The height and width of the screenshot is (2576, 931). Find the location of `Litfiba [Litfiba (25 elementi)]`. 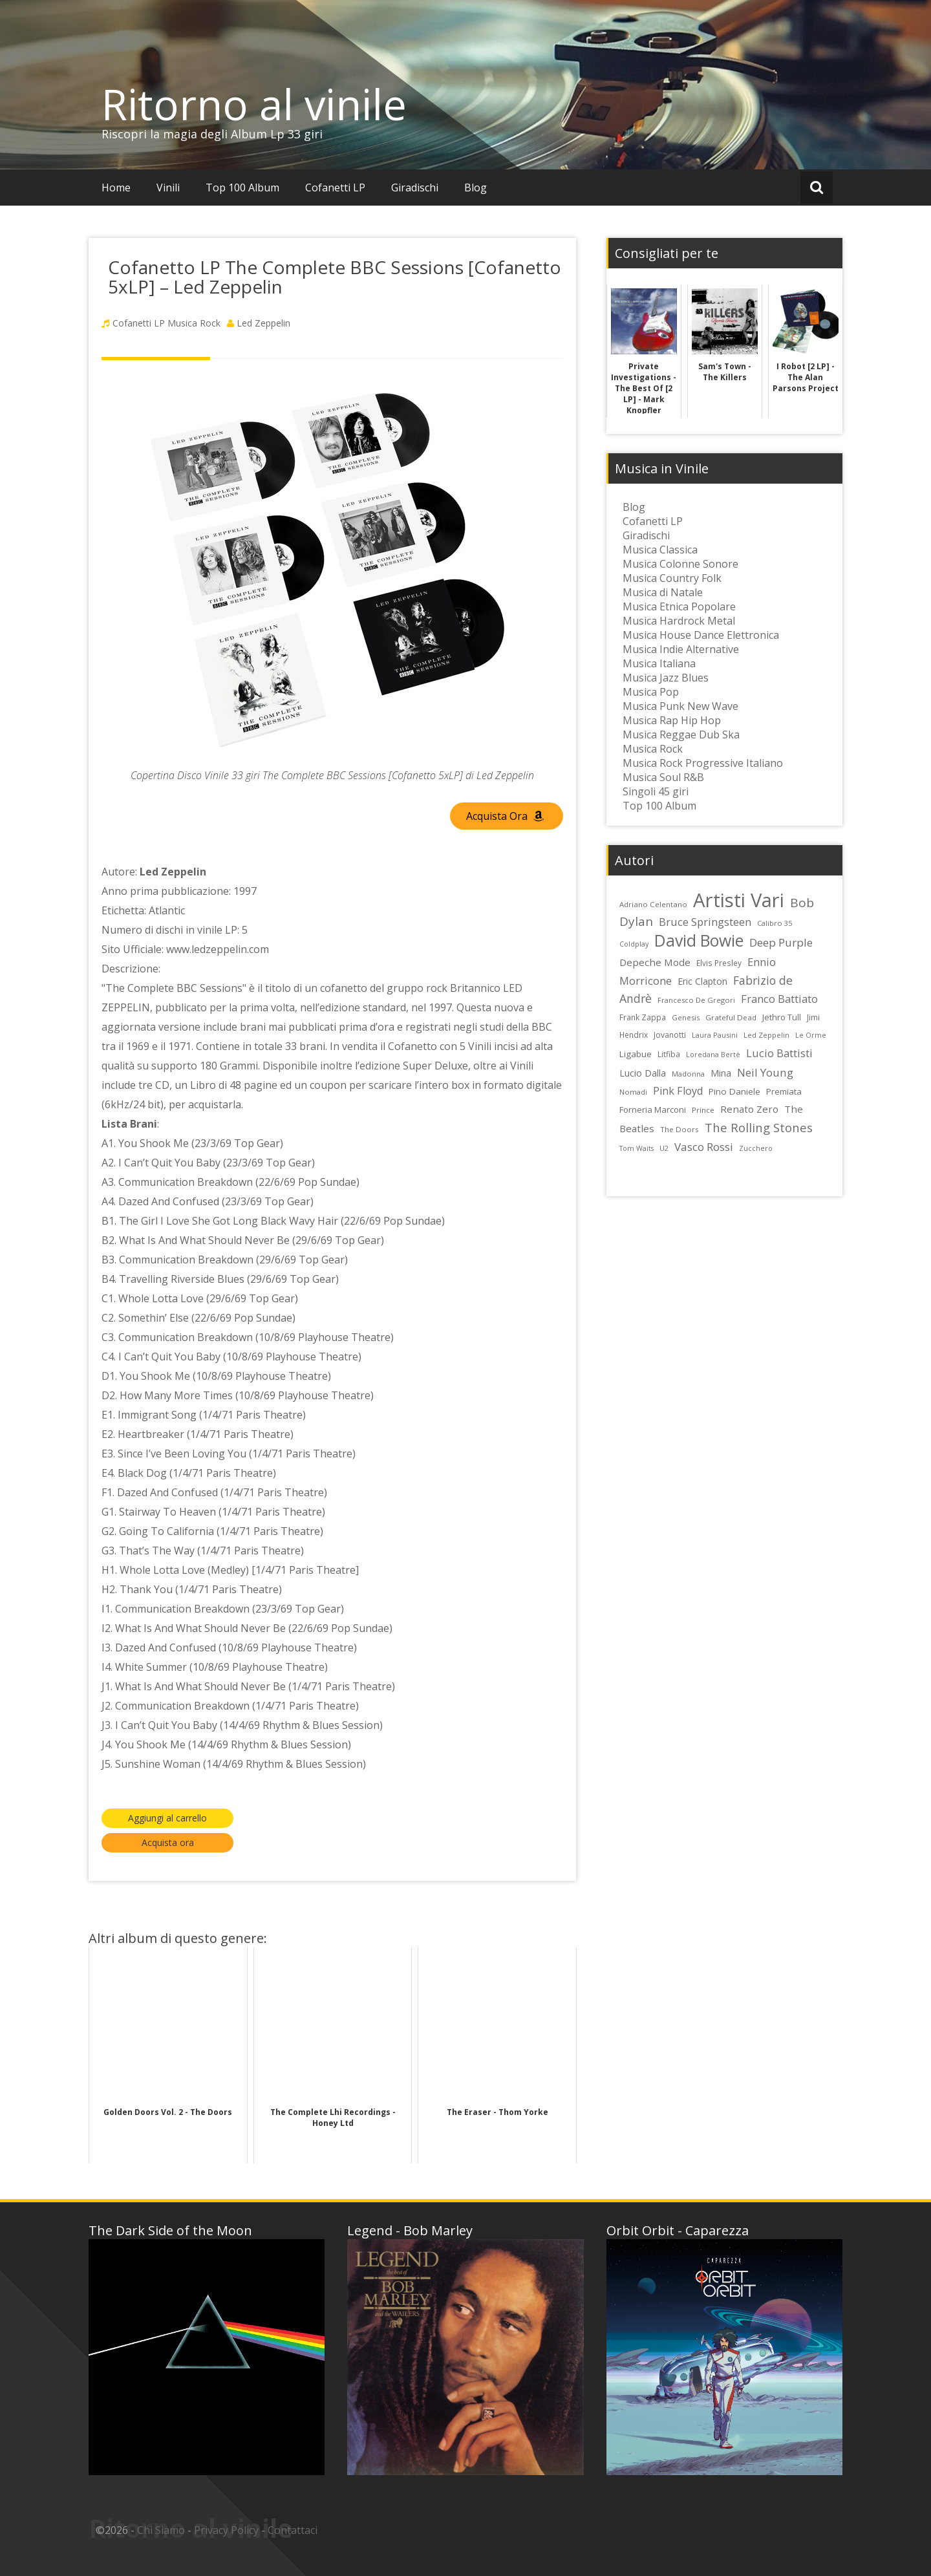

Litfiba [Litfiba (25 elementi)] is located at coordinates (669, 1054).